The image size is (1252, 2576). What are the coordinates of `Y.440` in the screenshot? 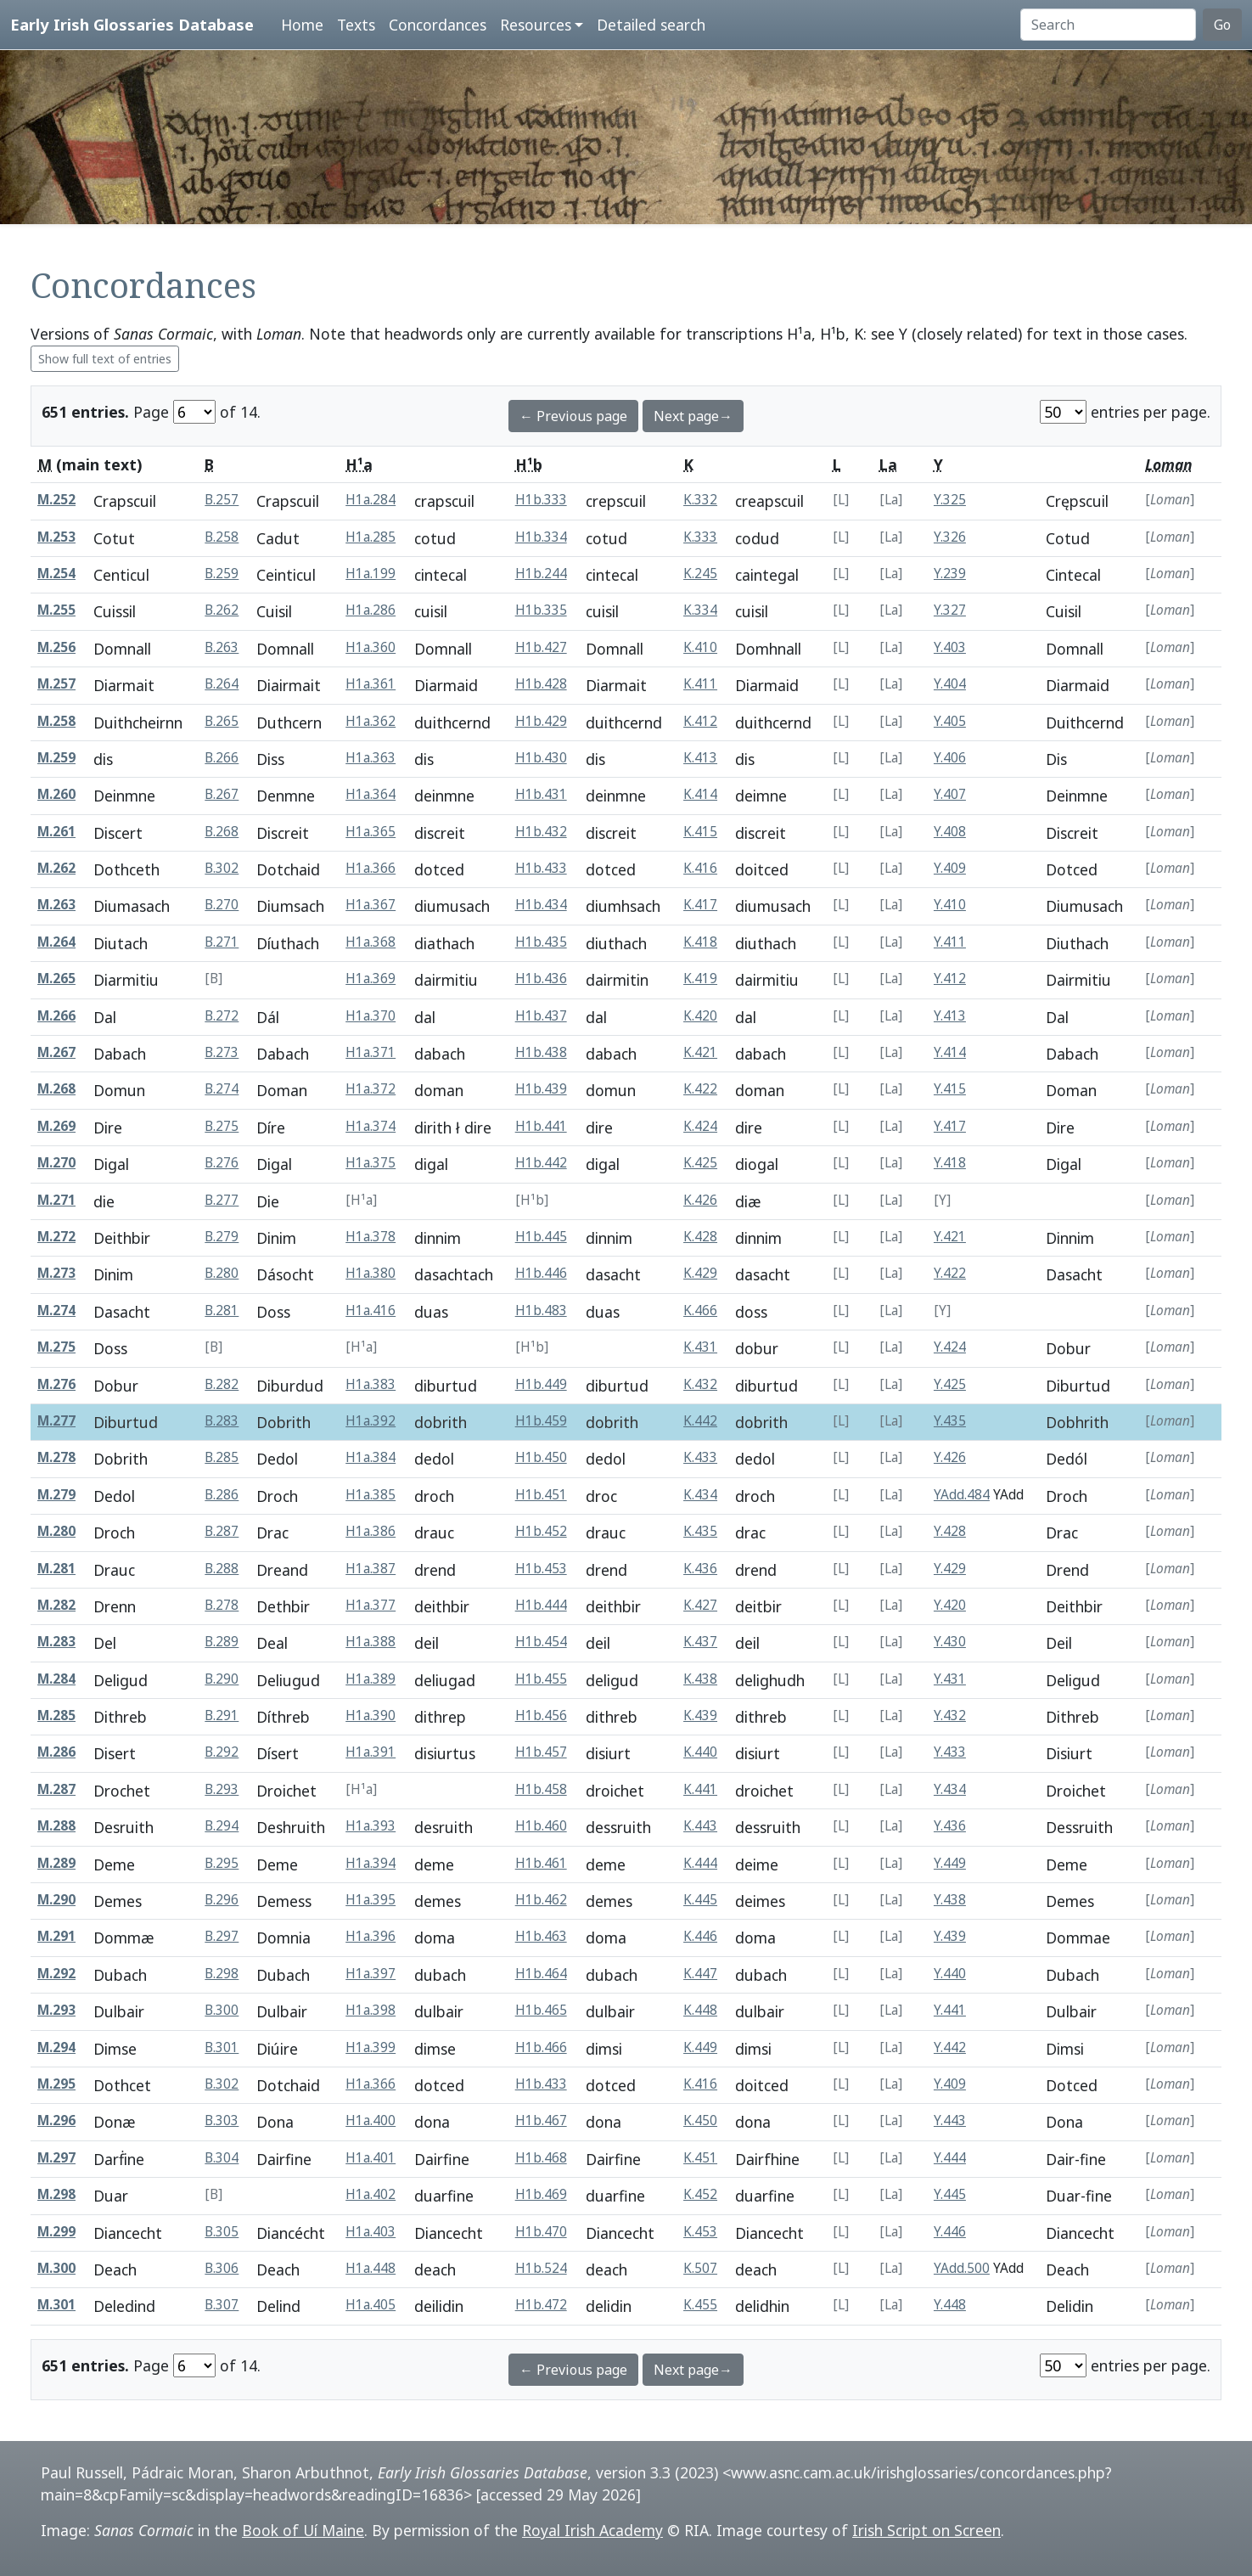 It's located at (950, 1974).